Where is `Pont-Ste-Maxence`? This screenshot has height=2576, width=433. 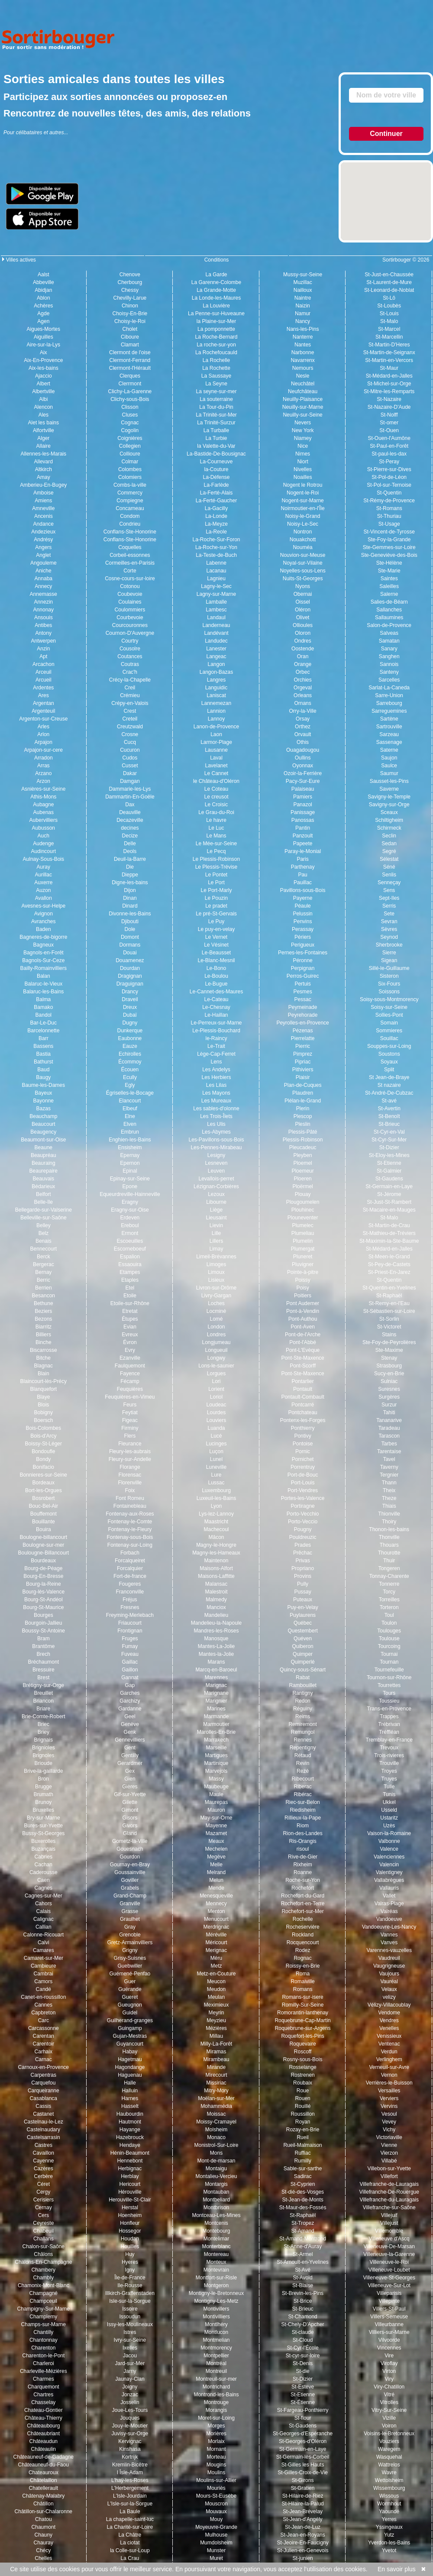
Pont-Ste-Maxence is located at coordinates (302, 1358).